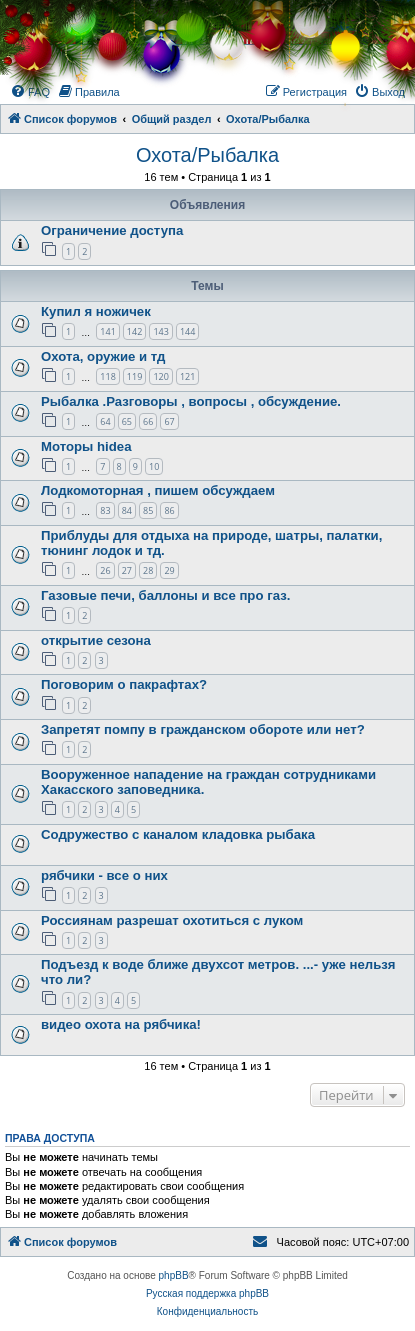 The height and width of the screenshot is (1331, 415). What do you see at coordinates (207, 1293) in the screenshot?
I see `Русская поддержка phpBB` at bounding box center [207, 1293].